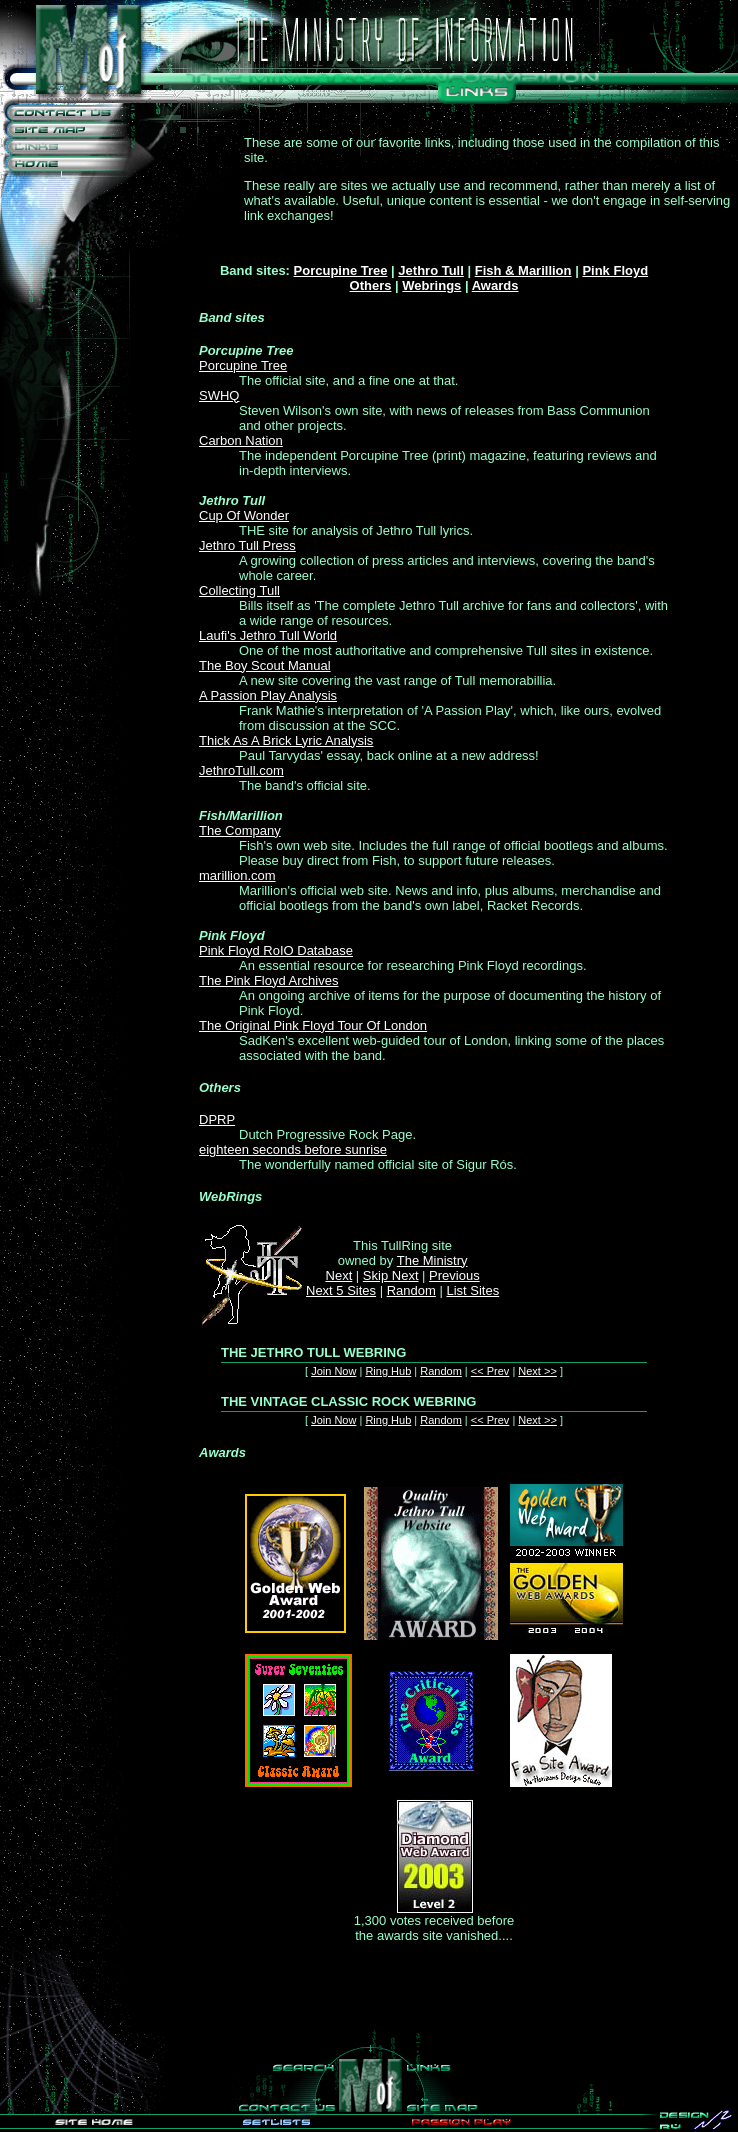  I want to click on << Prev, so click(490, 1371).